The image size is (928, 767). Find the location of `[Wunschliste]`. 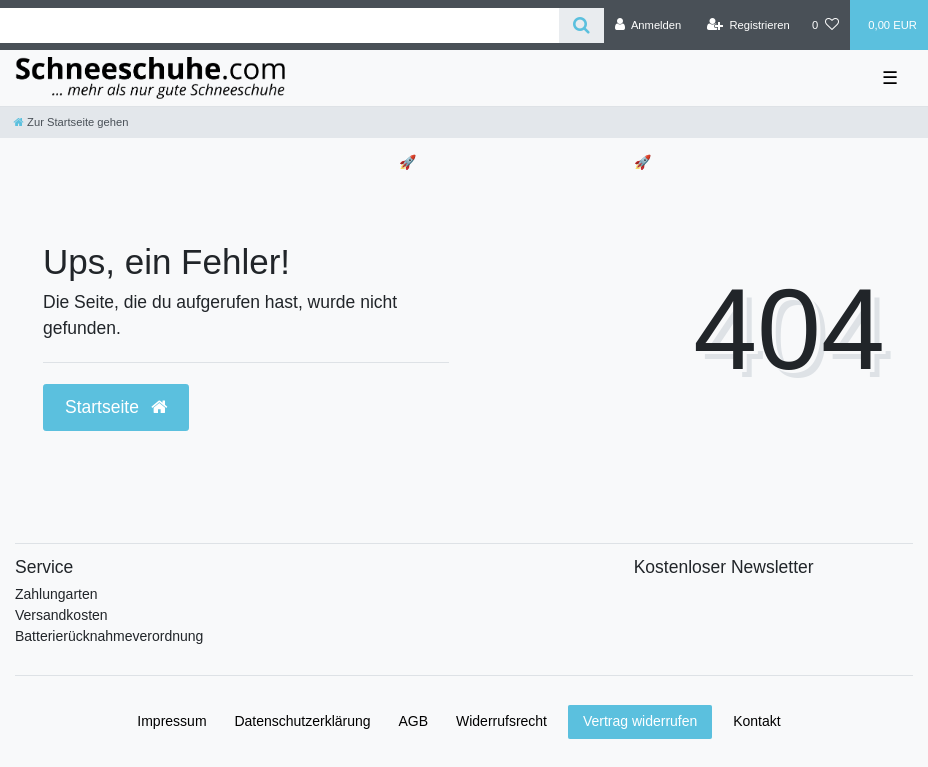

[Wunschliste] is located at coordinates (825, 25).